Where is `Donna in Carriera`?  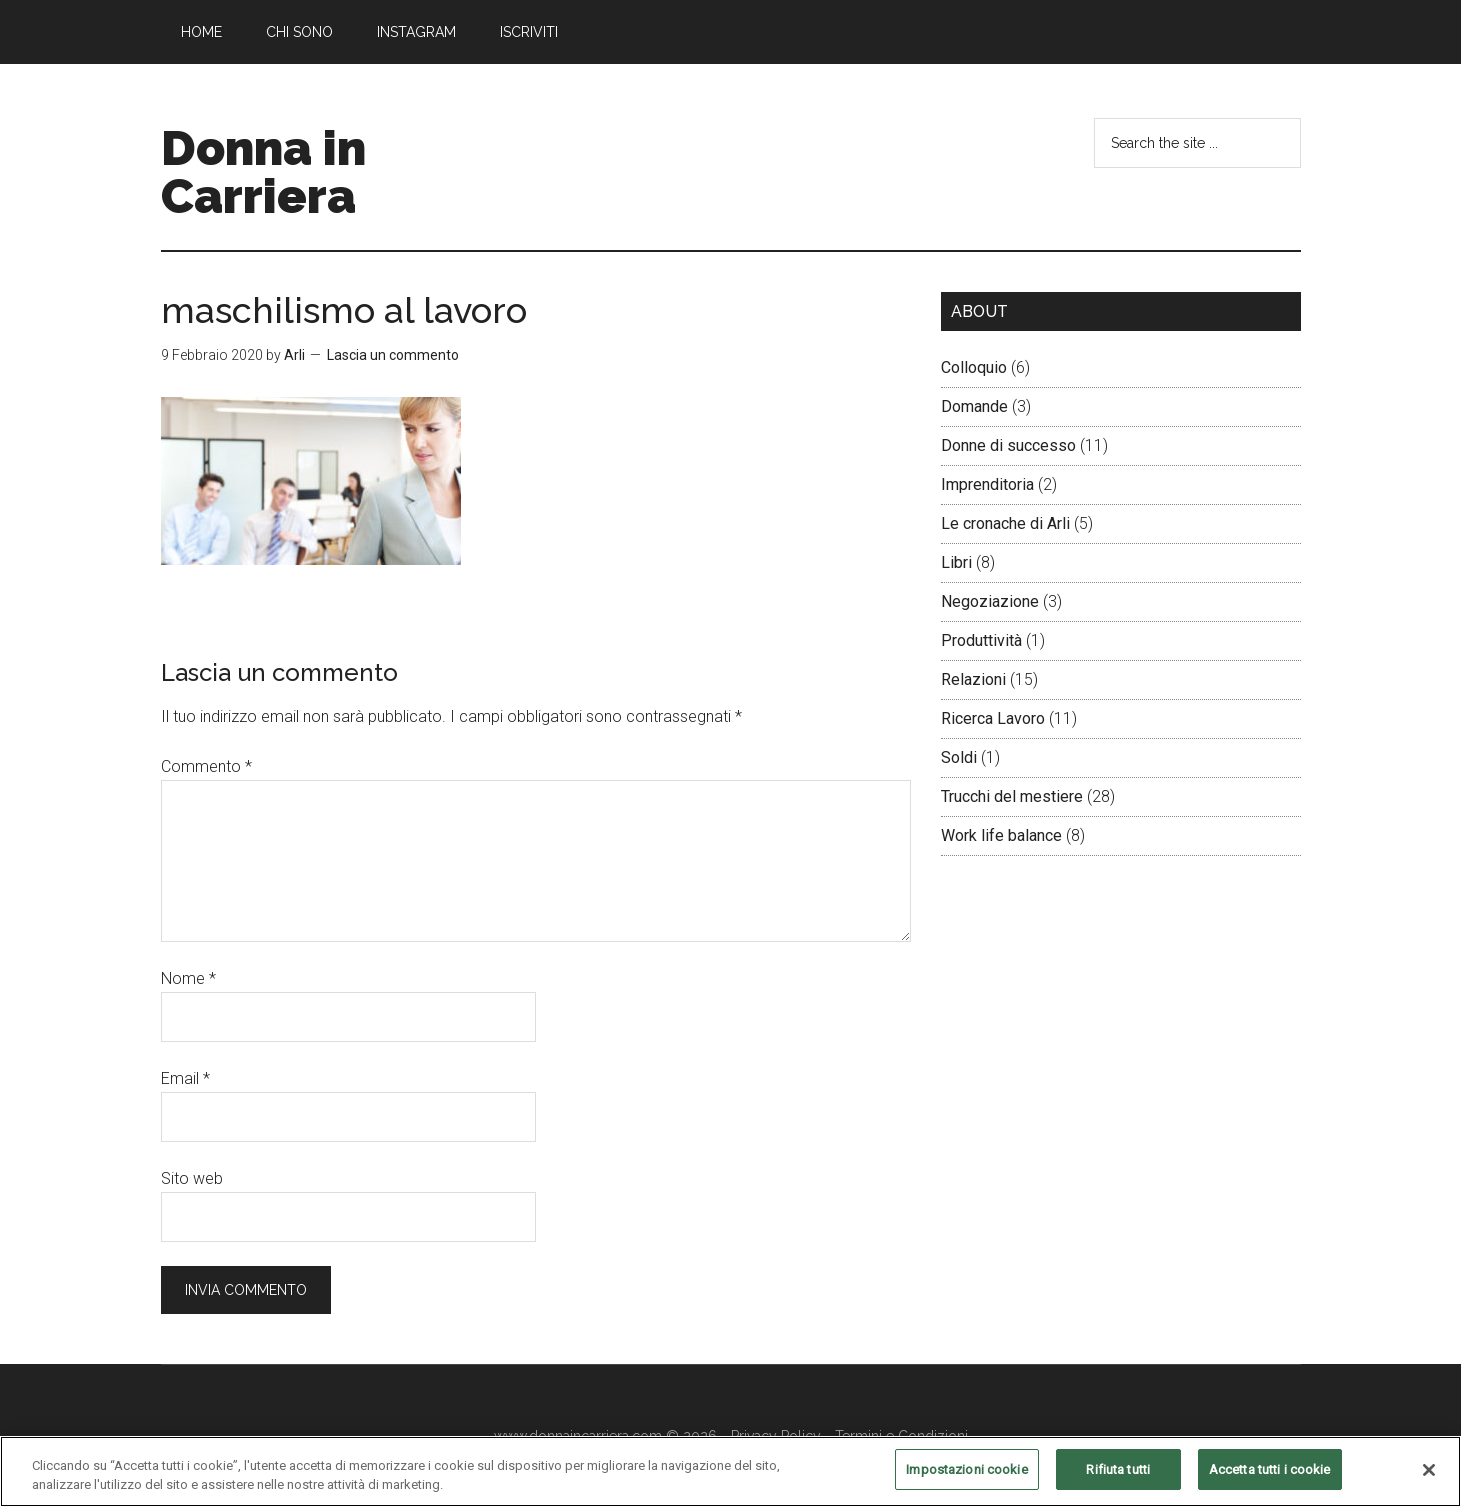
Donna in Carriera is located at coordinates (263, 172).